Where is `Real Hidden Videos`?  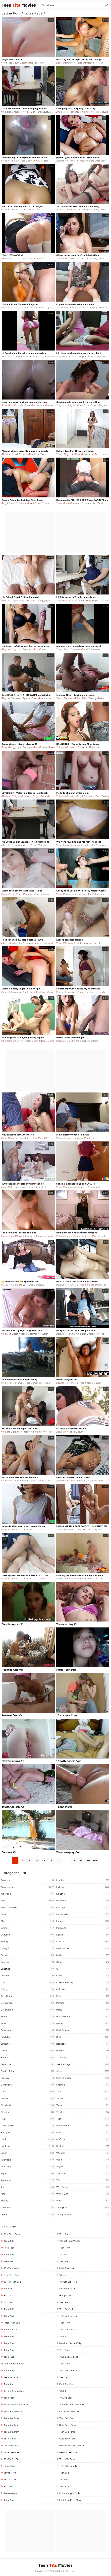 Real Hidden Videos is located at coordinates (14, 2363).